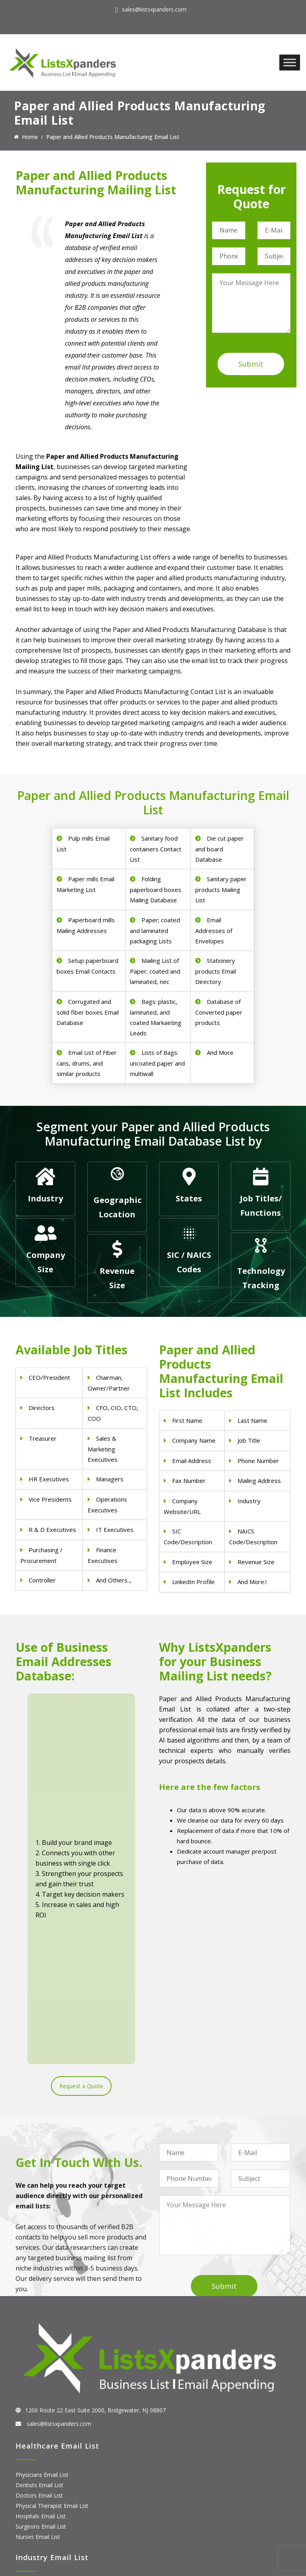  I want to click on Oracle Users List, so click(37, 2536).